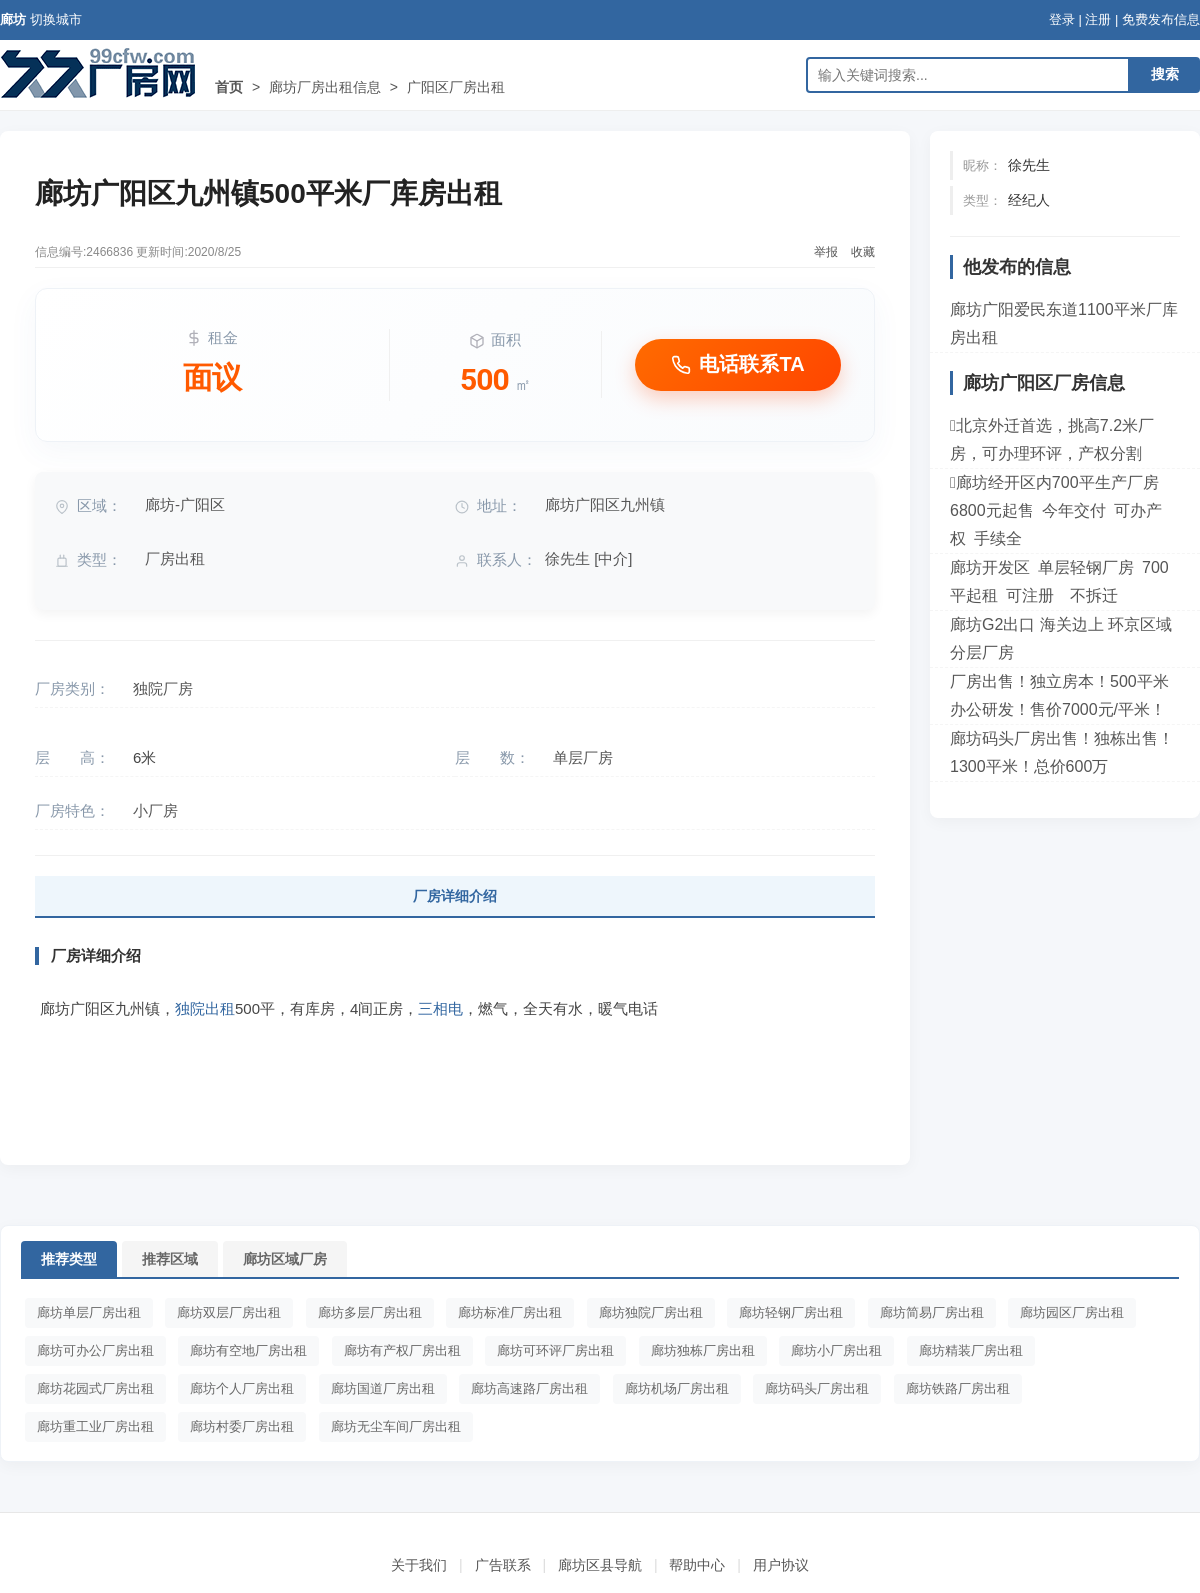  What do you see at coordinates (651, 1312) in the screenshot?
I see `廊坊独院厂房出租` at bounding box center [651, 1312].